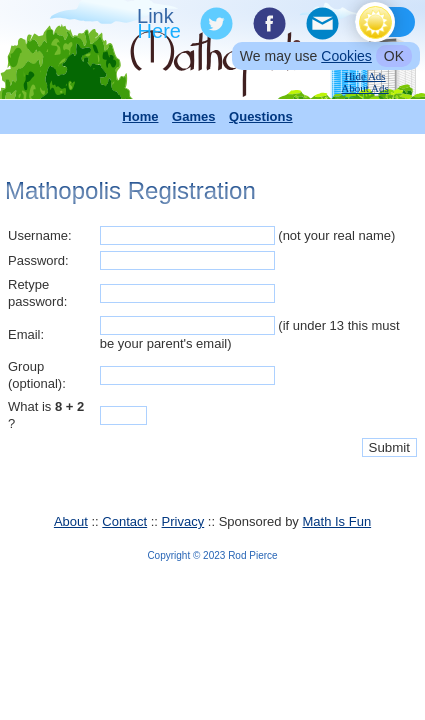 Image resolution: width=425 pixels, height=720 pixels. I want to click on Link To Us, so click(161, 24).